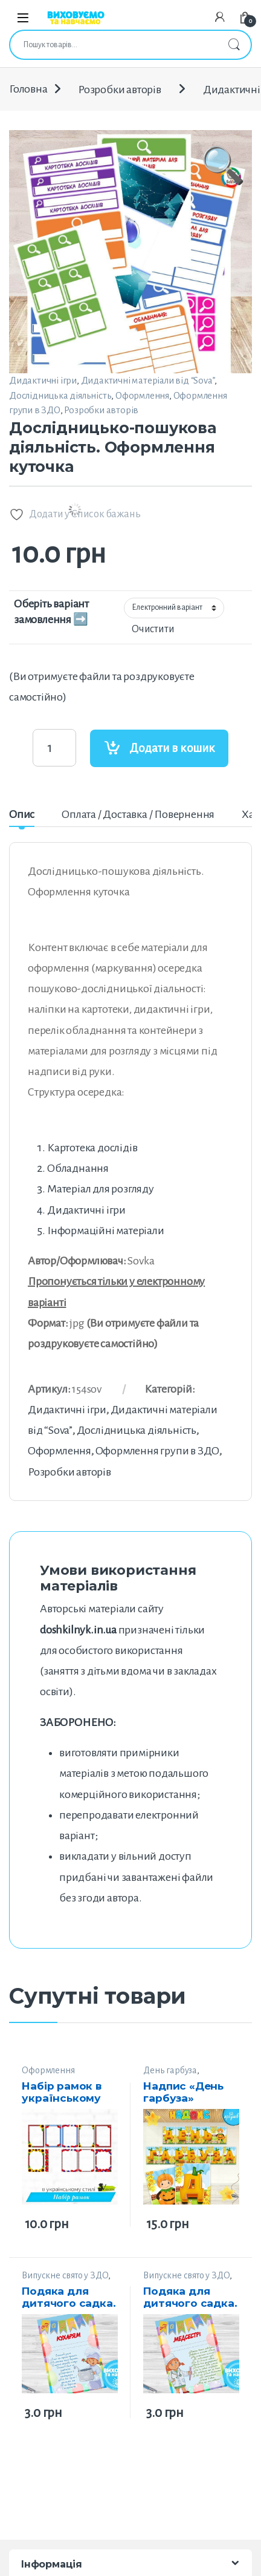  Describe the element at coordinates (138, 814) in the screenshot. I see `Оплата / Доставка / Повернення [tab]` at that location.